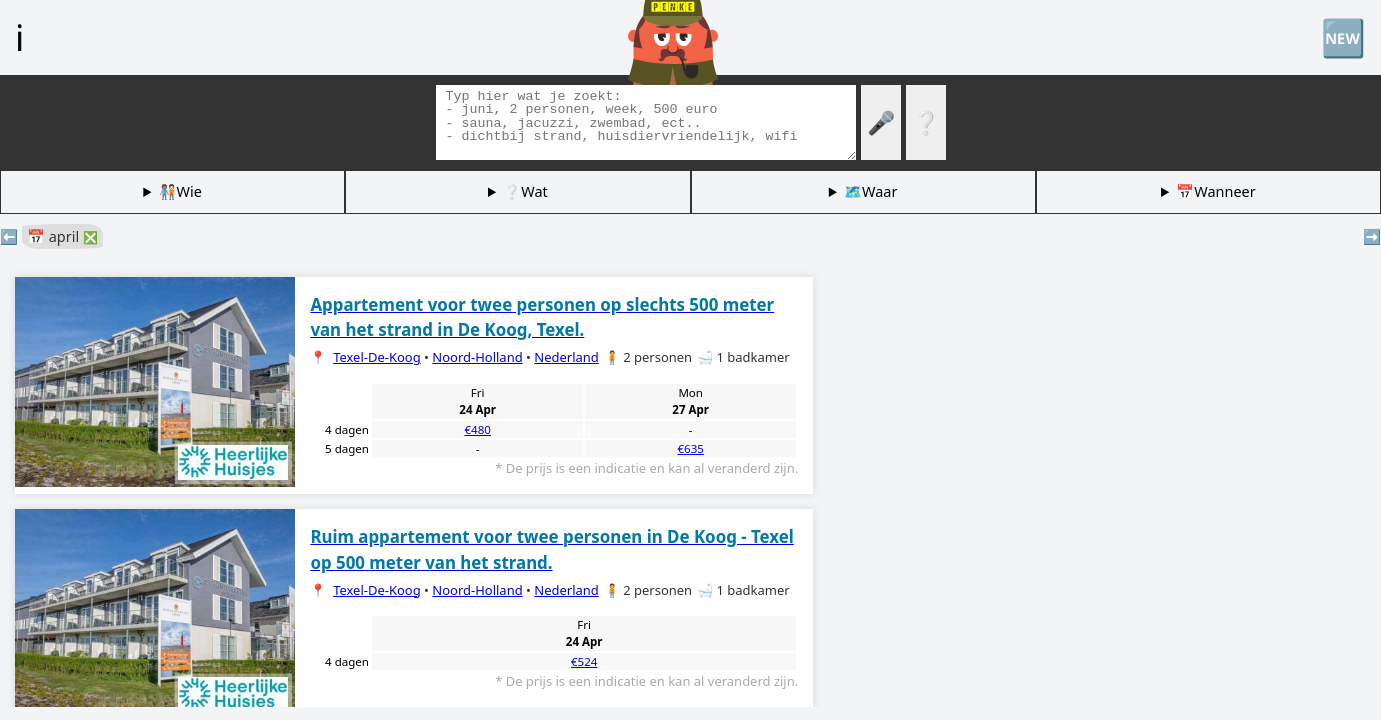 The height and width of the screenshot is (720, 1381). What do you see at coordinates (870, 191) in the screenshot?
I see `🗺️Waar` at bounding box center [870, 191].